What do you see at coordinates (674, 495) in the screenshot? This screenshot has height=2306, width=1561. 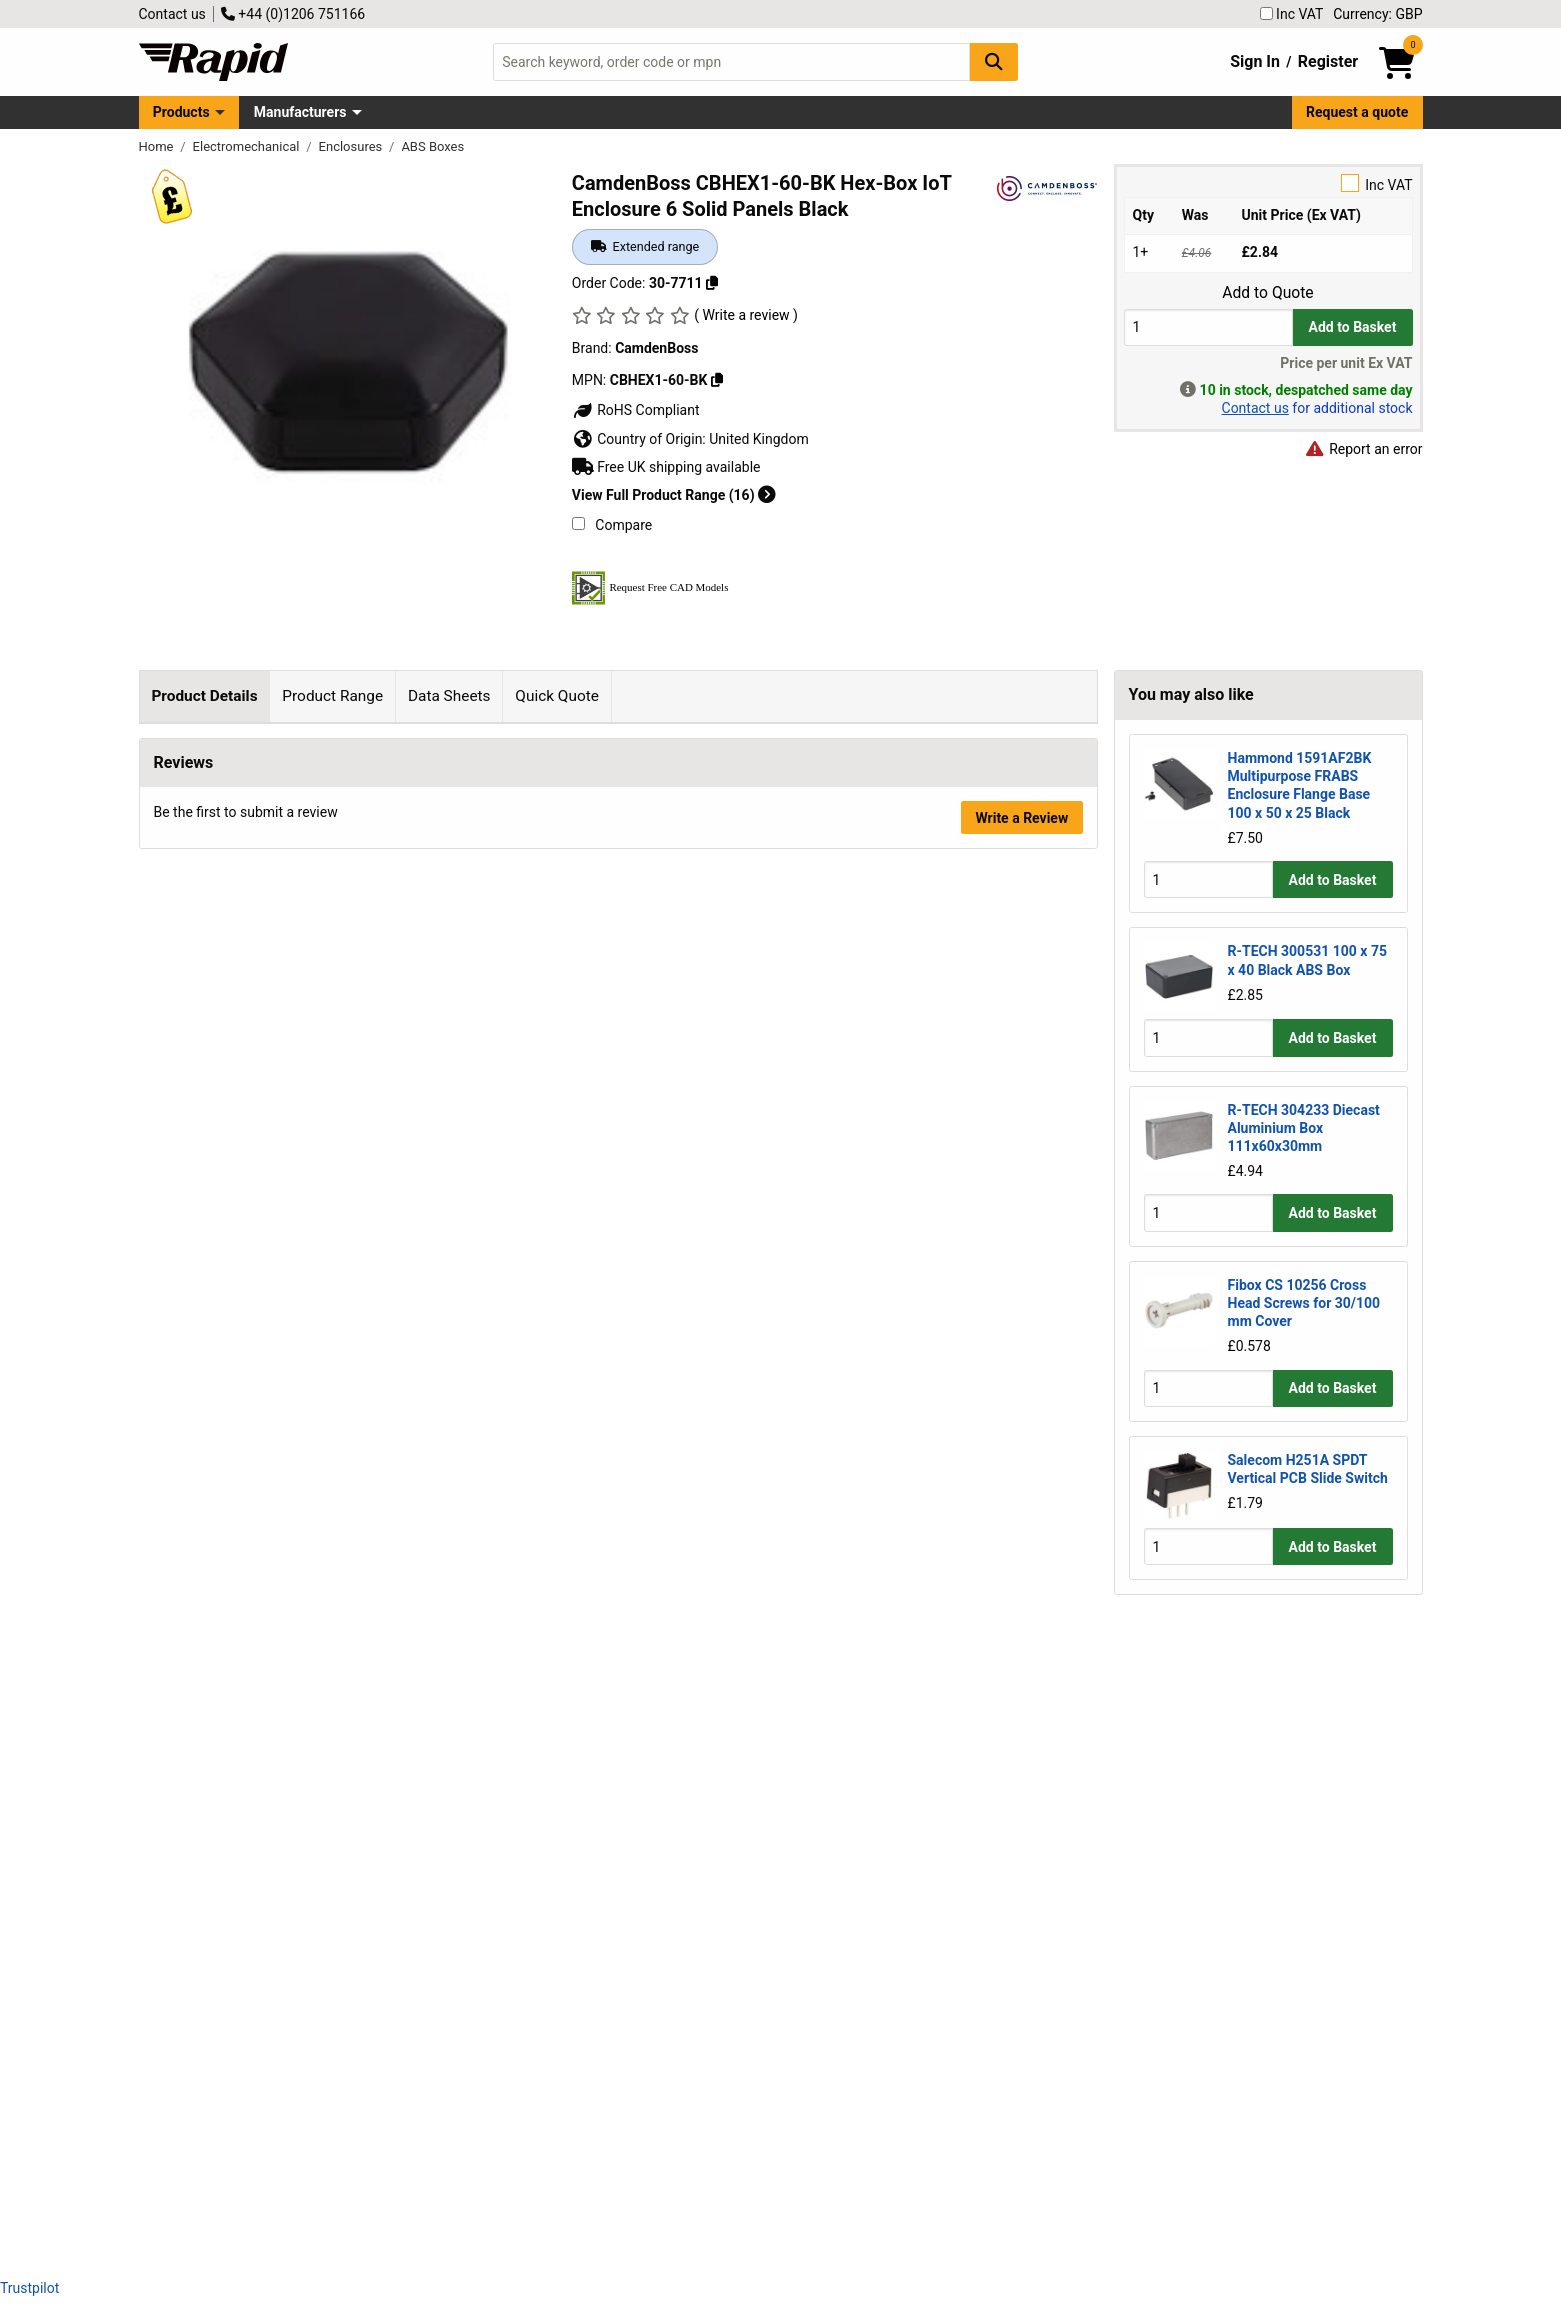 I see `View Full Product Range (16)` at bounding box center [674, 495].